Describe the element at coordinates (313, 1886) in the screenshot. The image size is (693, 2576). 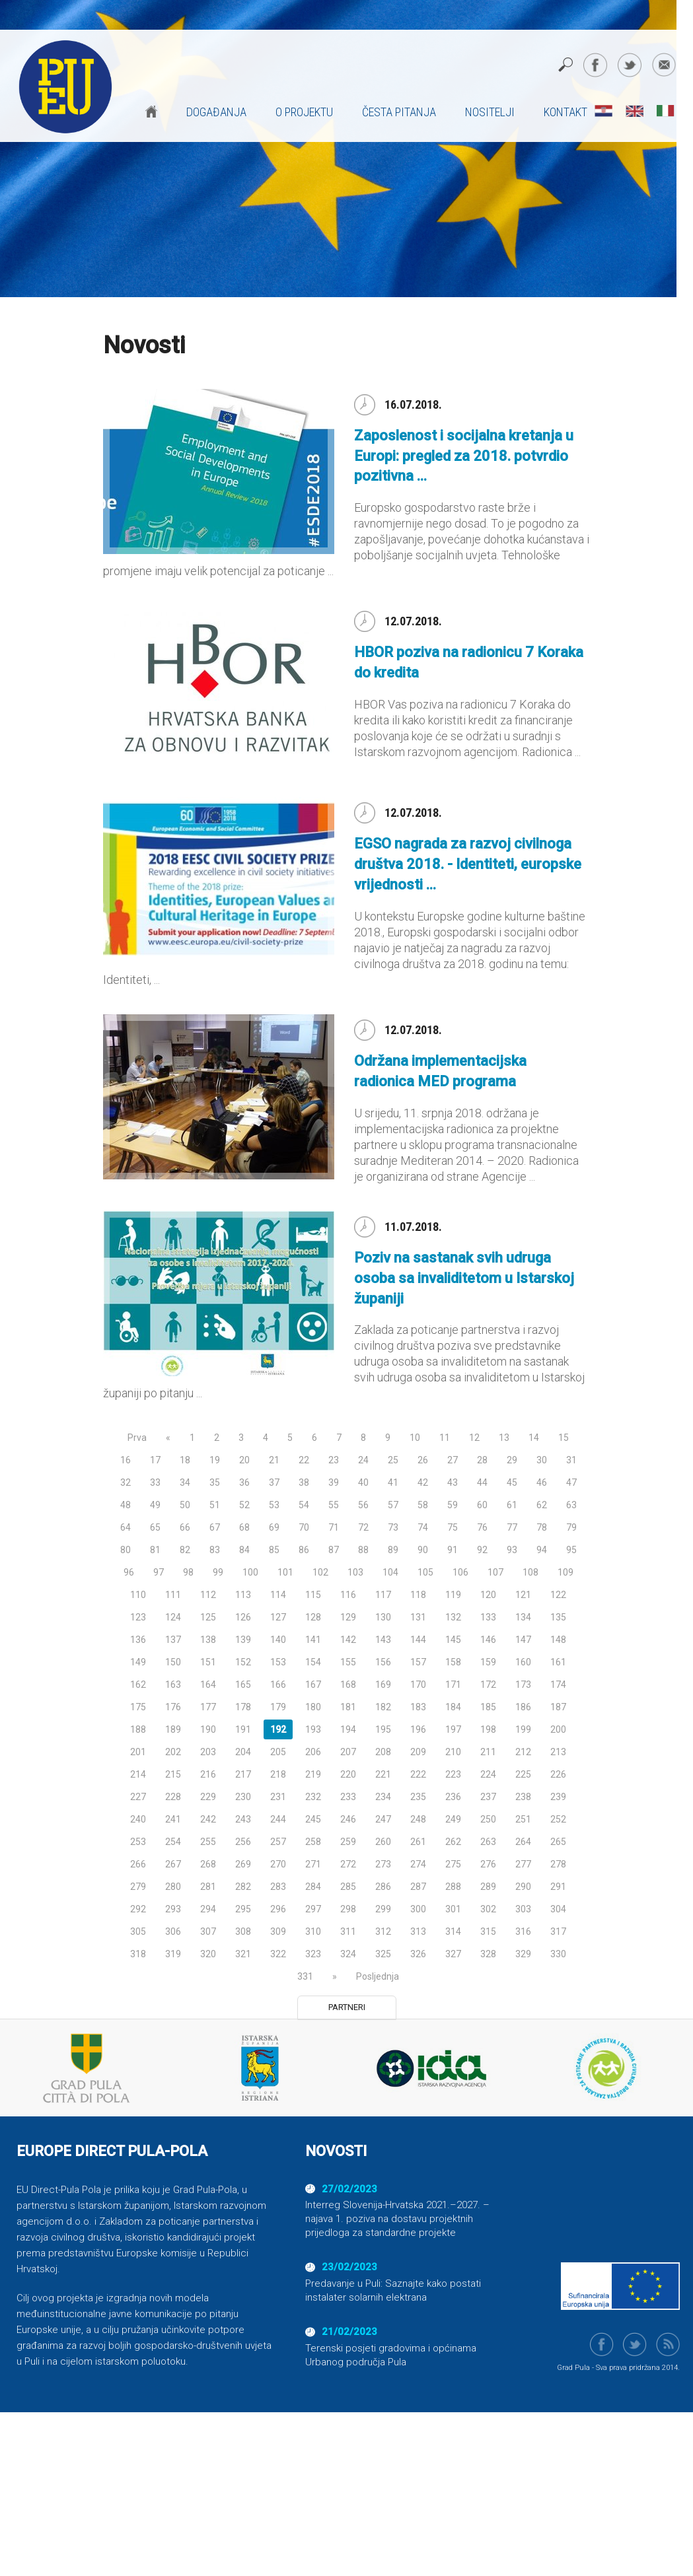
I see `284` at that location.